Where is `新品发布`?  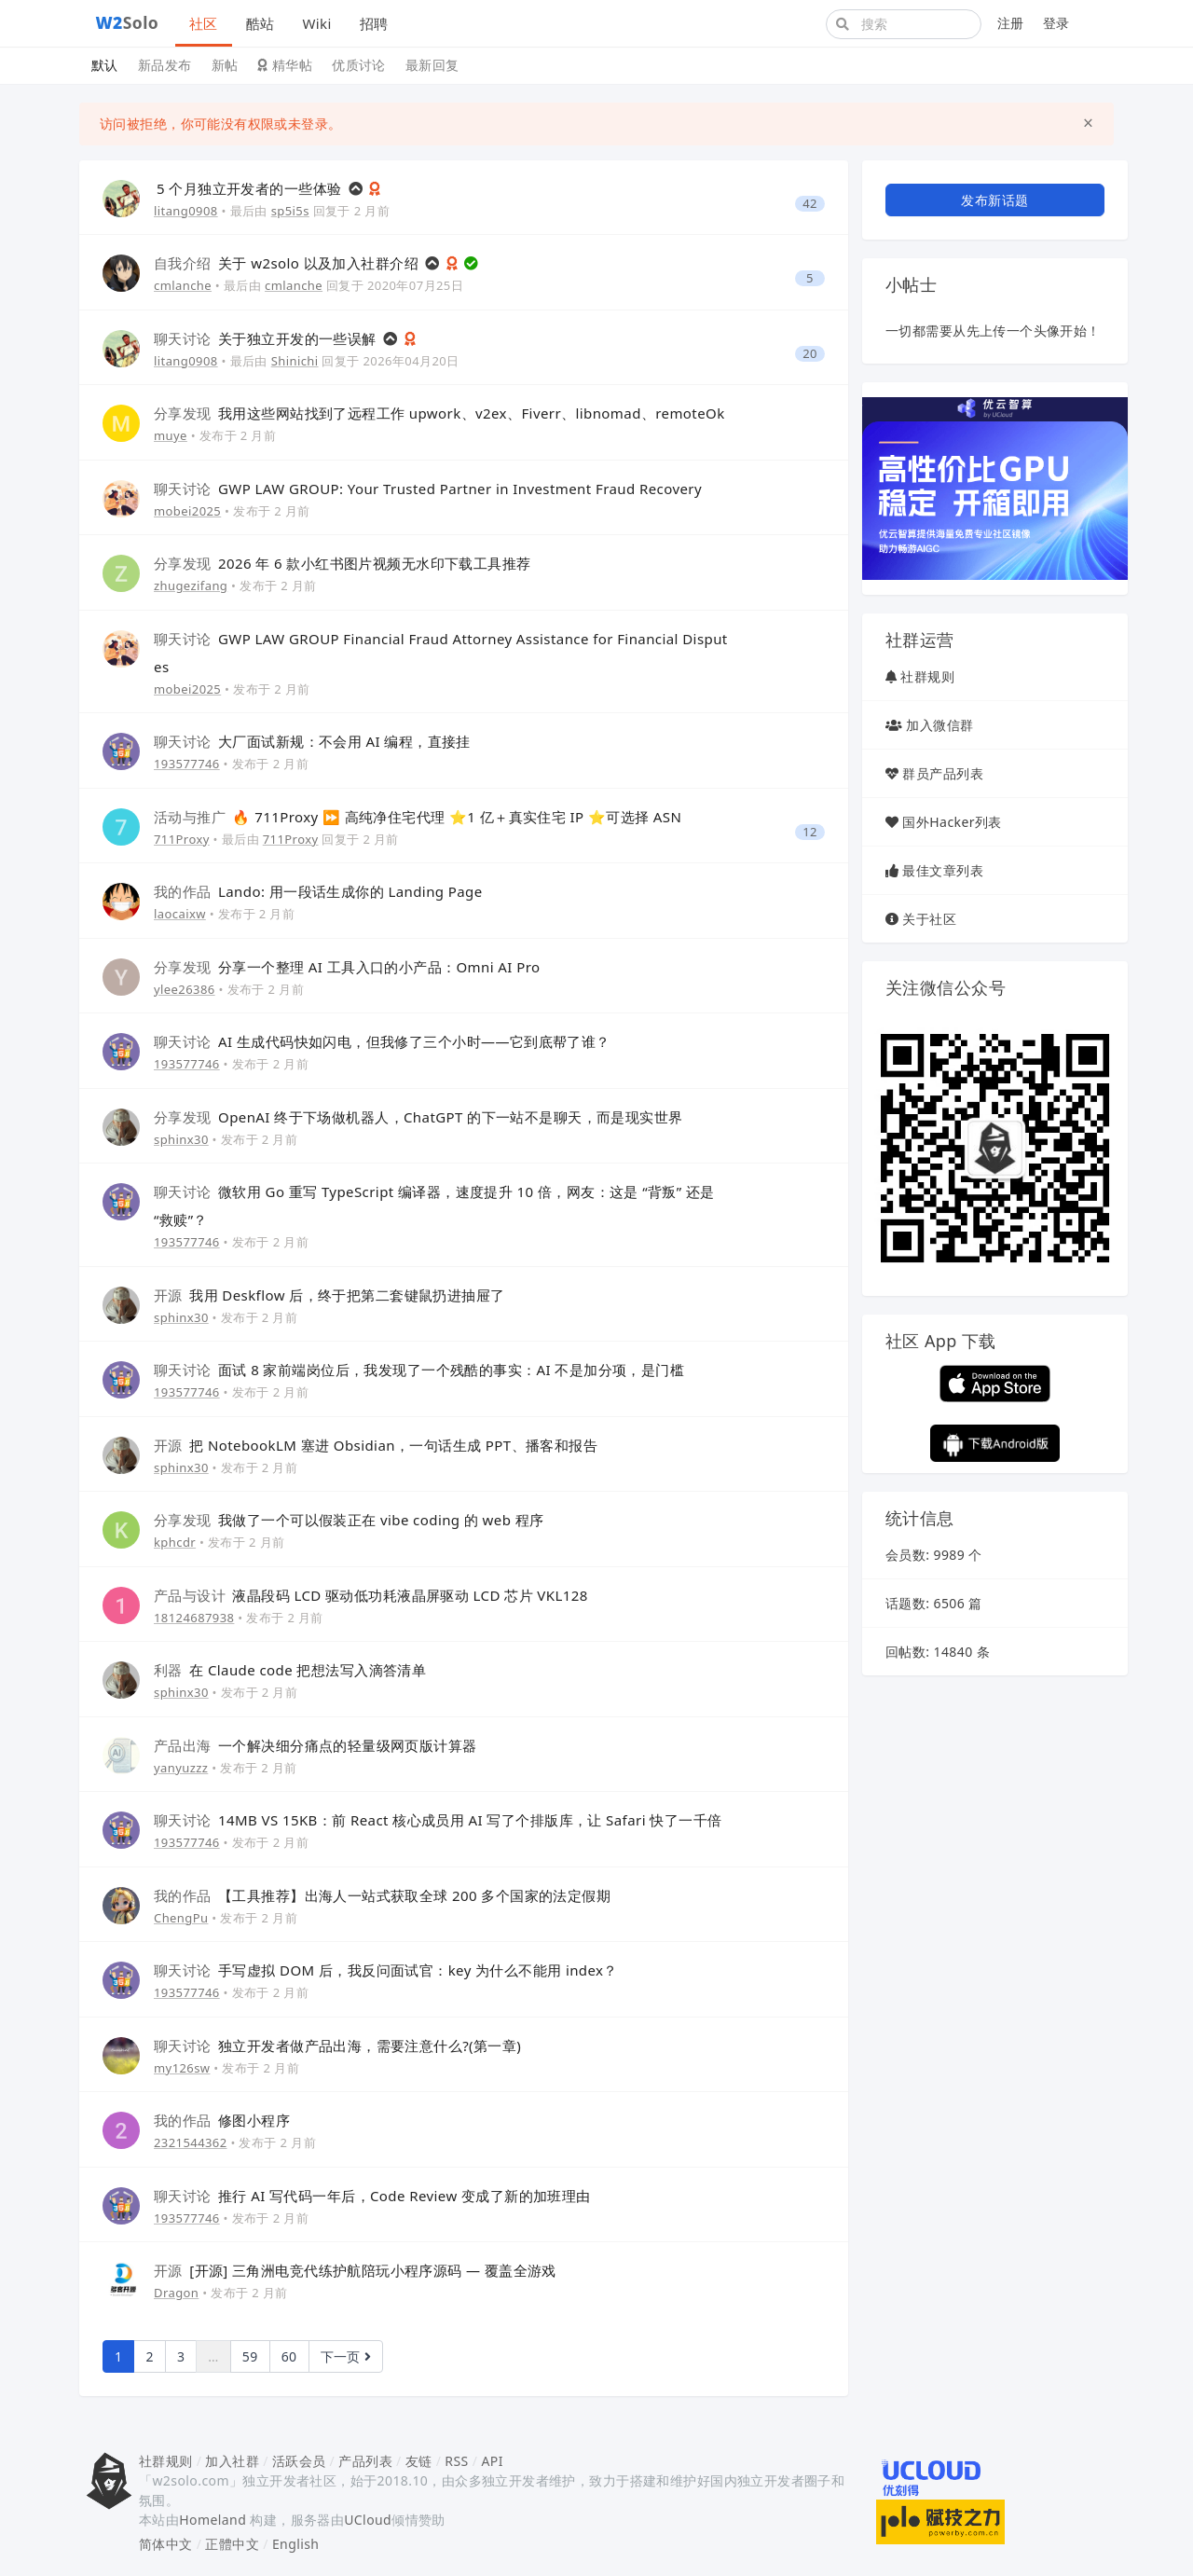
新品发布 is located at coordinates (165, 65).